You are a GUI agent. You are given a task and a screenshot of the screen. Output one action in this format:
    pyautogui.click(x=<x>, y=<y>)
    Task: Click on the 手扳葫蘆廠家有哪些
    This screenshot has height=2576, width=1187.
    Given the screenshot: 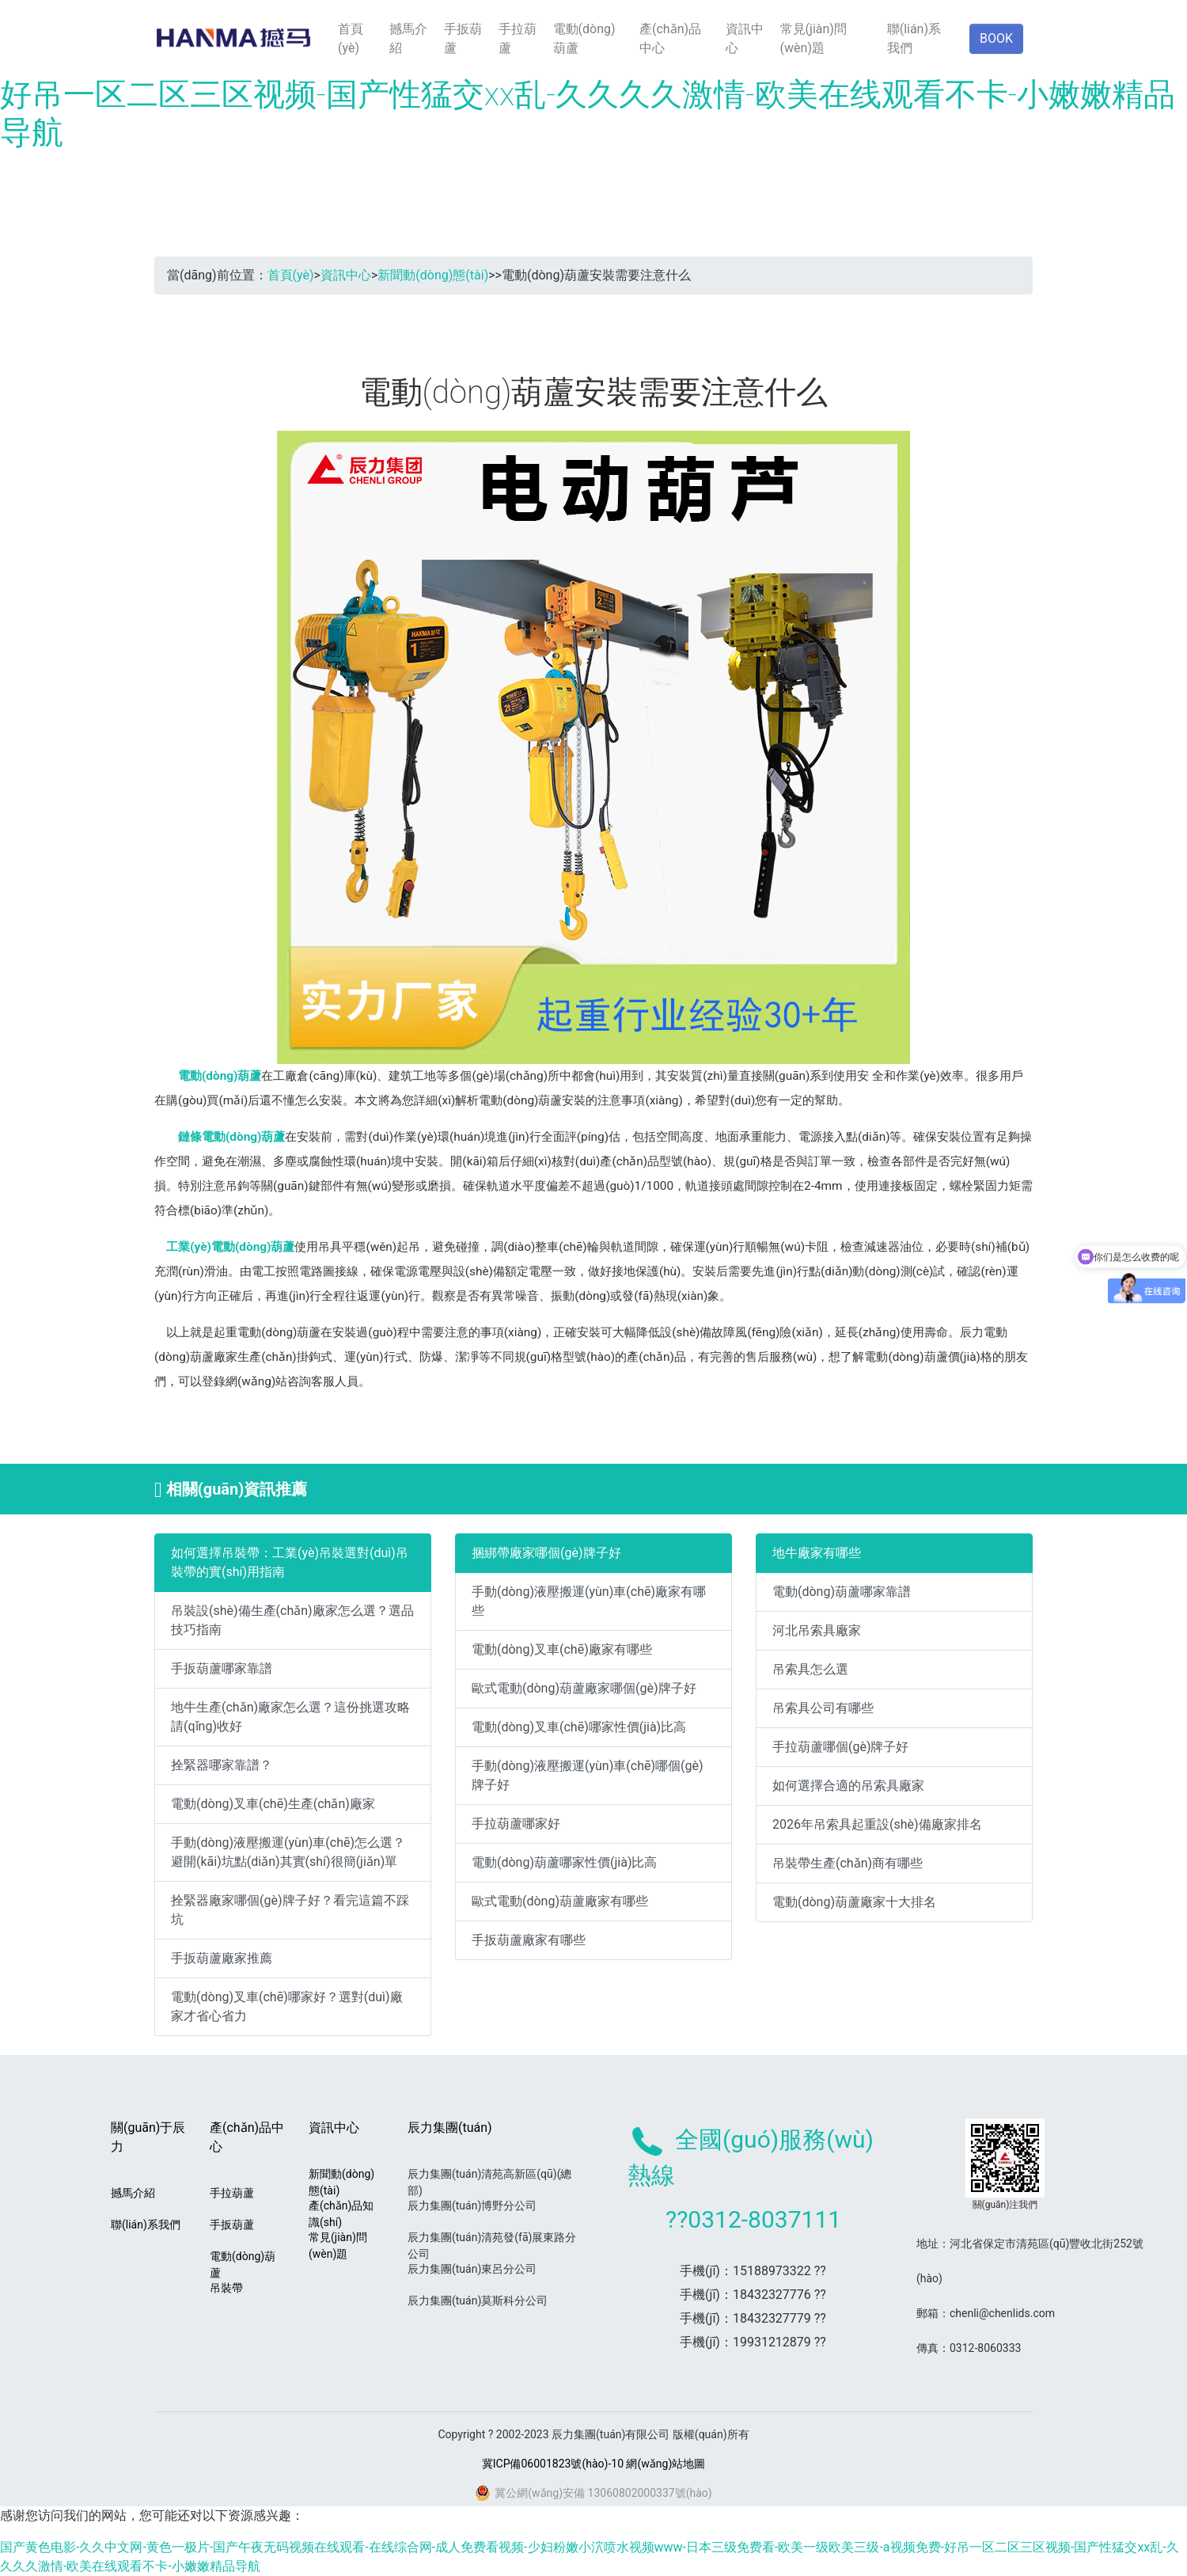 What is the action you would take?
    pyautogui.click(x=529, y=1939)
    